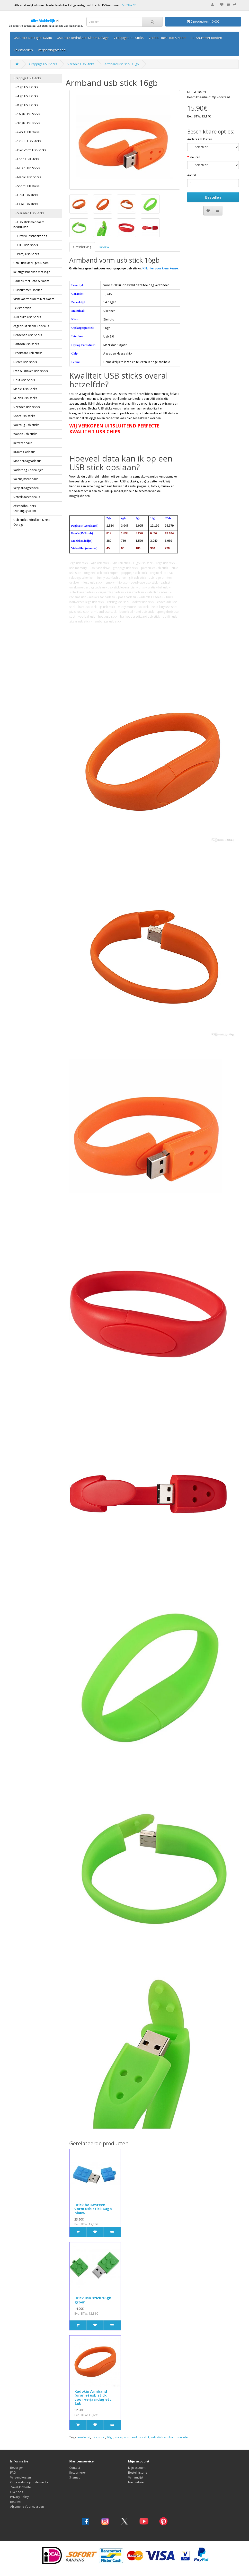  Describe the element at coordinates (213, 197) in the screenshot. I see `Bestellen` at that location.